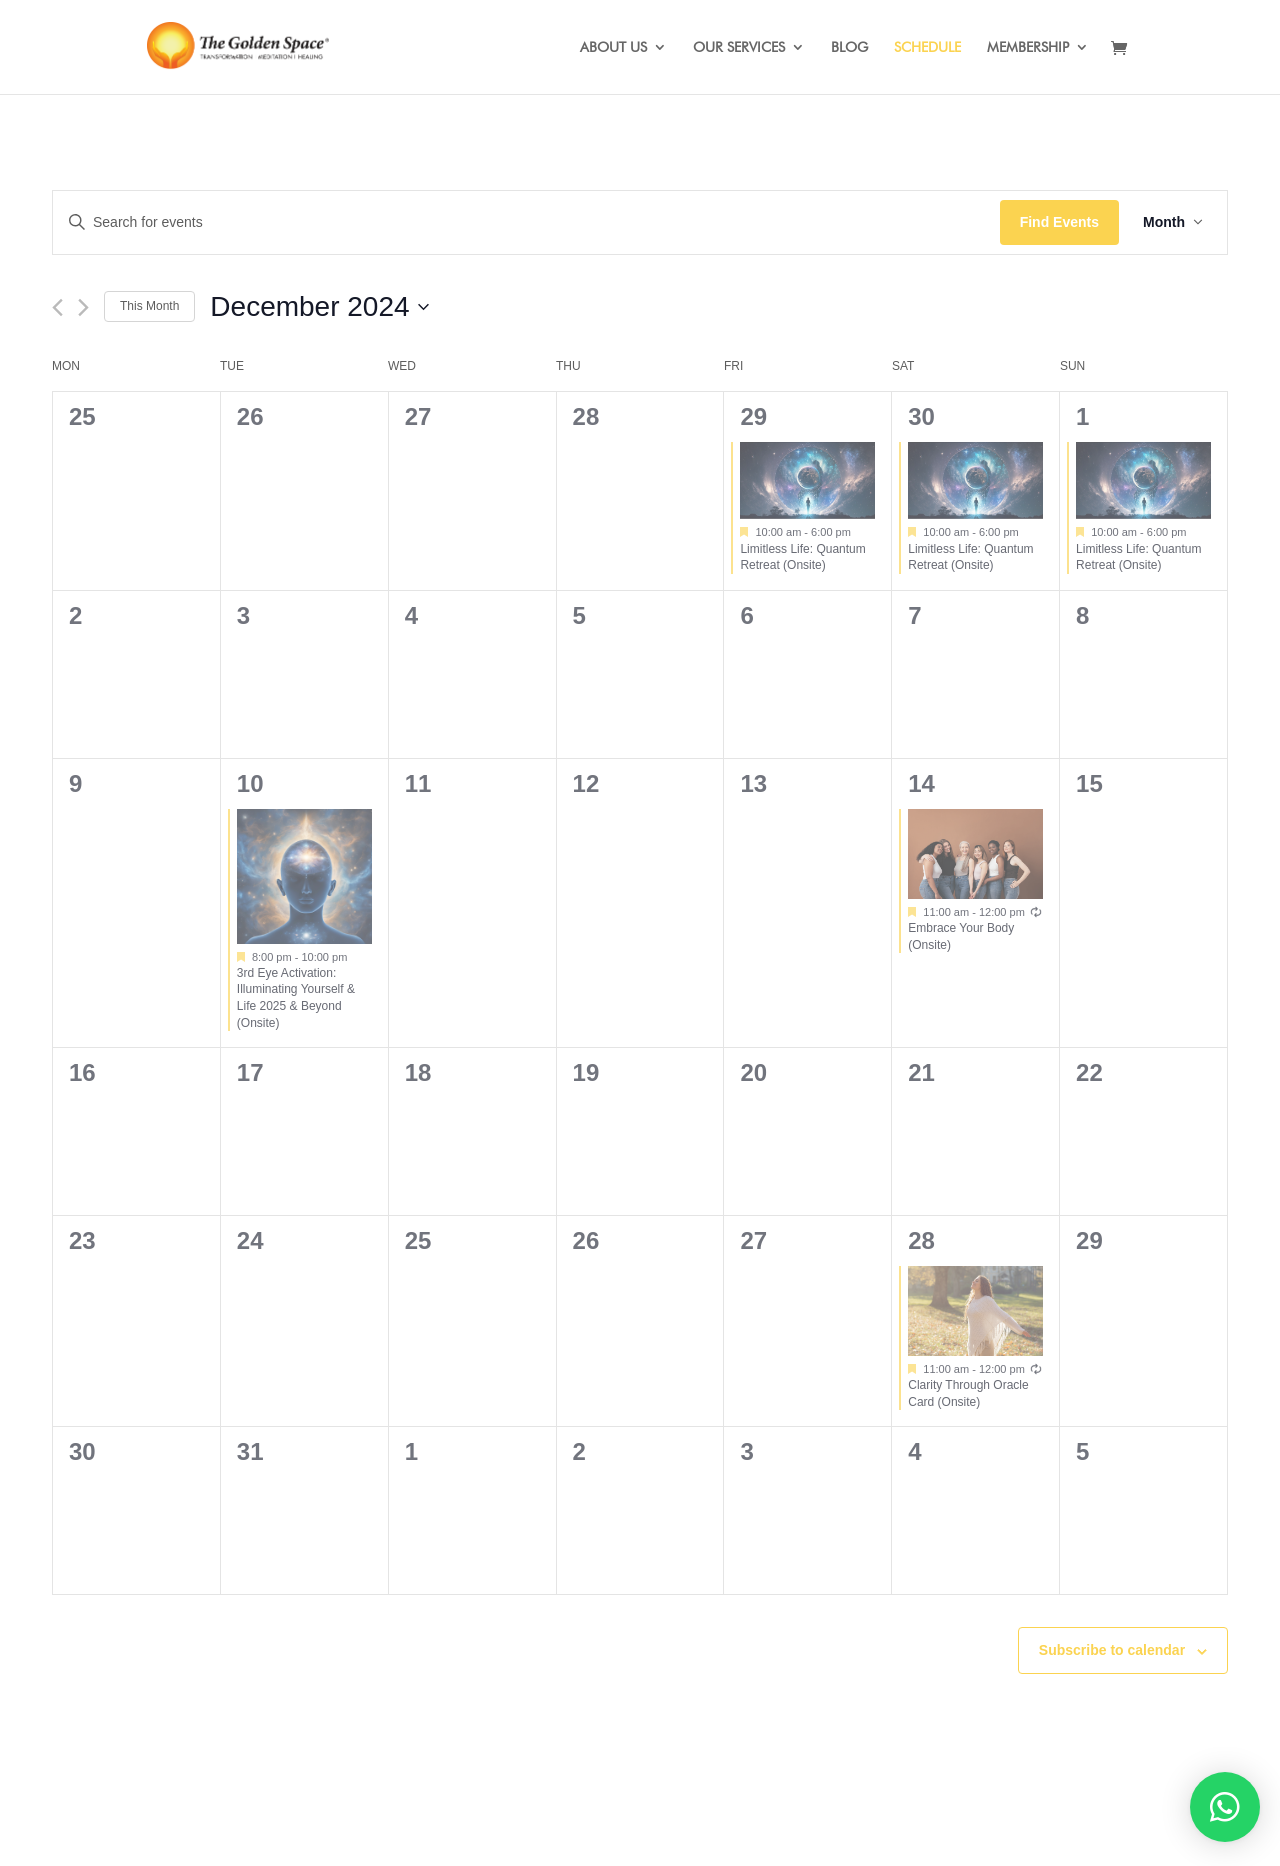 The height and width of the screenshot is (1866, 1280). Describe the element at coordinates (296, 998) in the screenshot. I see `3rd Eye Activation: Illuminating Yourself & Life 2025 & Beyond (Onsite)` at that location.